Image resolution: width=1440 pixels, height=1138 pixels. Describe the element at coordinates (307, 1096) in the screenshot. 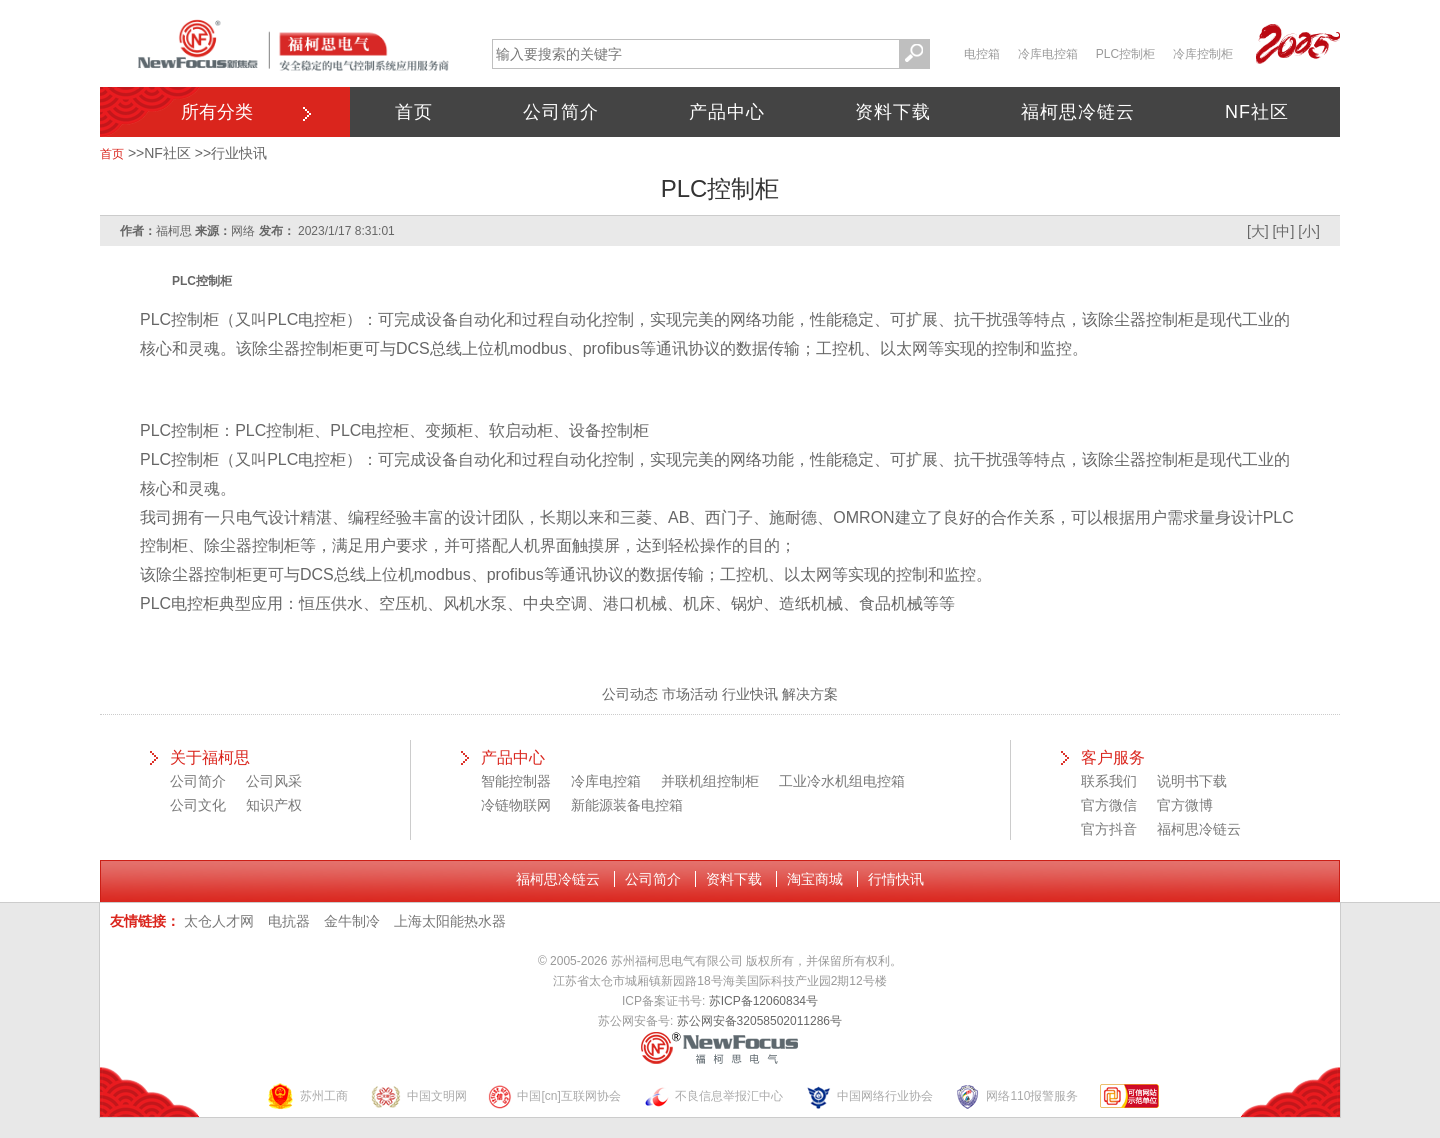

I see `苏州工商` at that location.